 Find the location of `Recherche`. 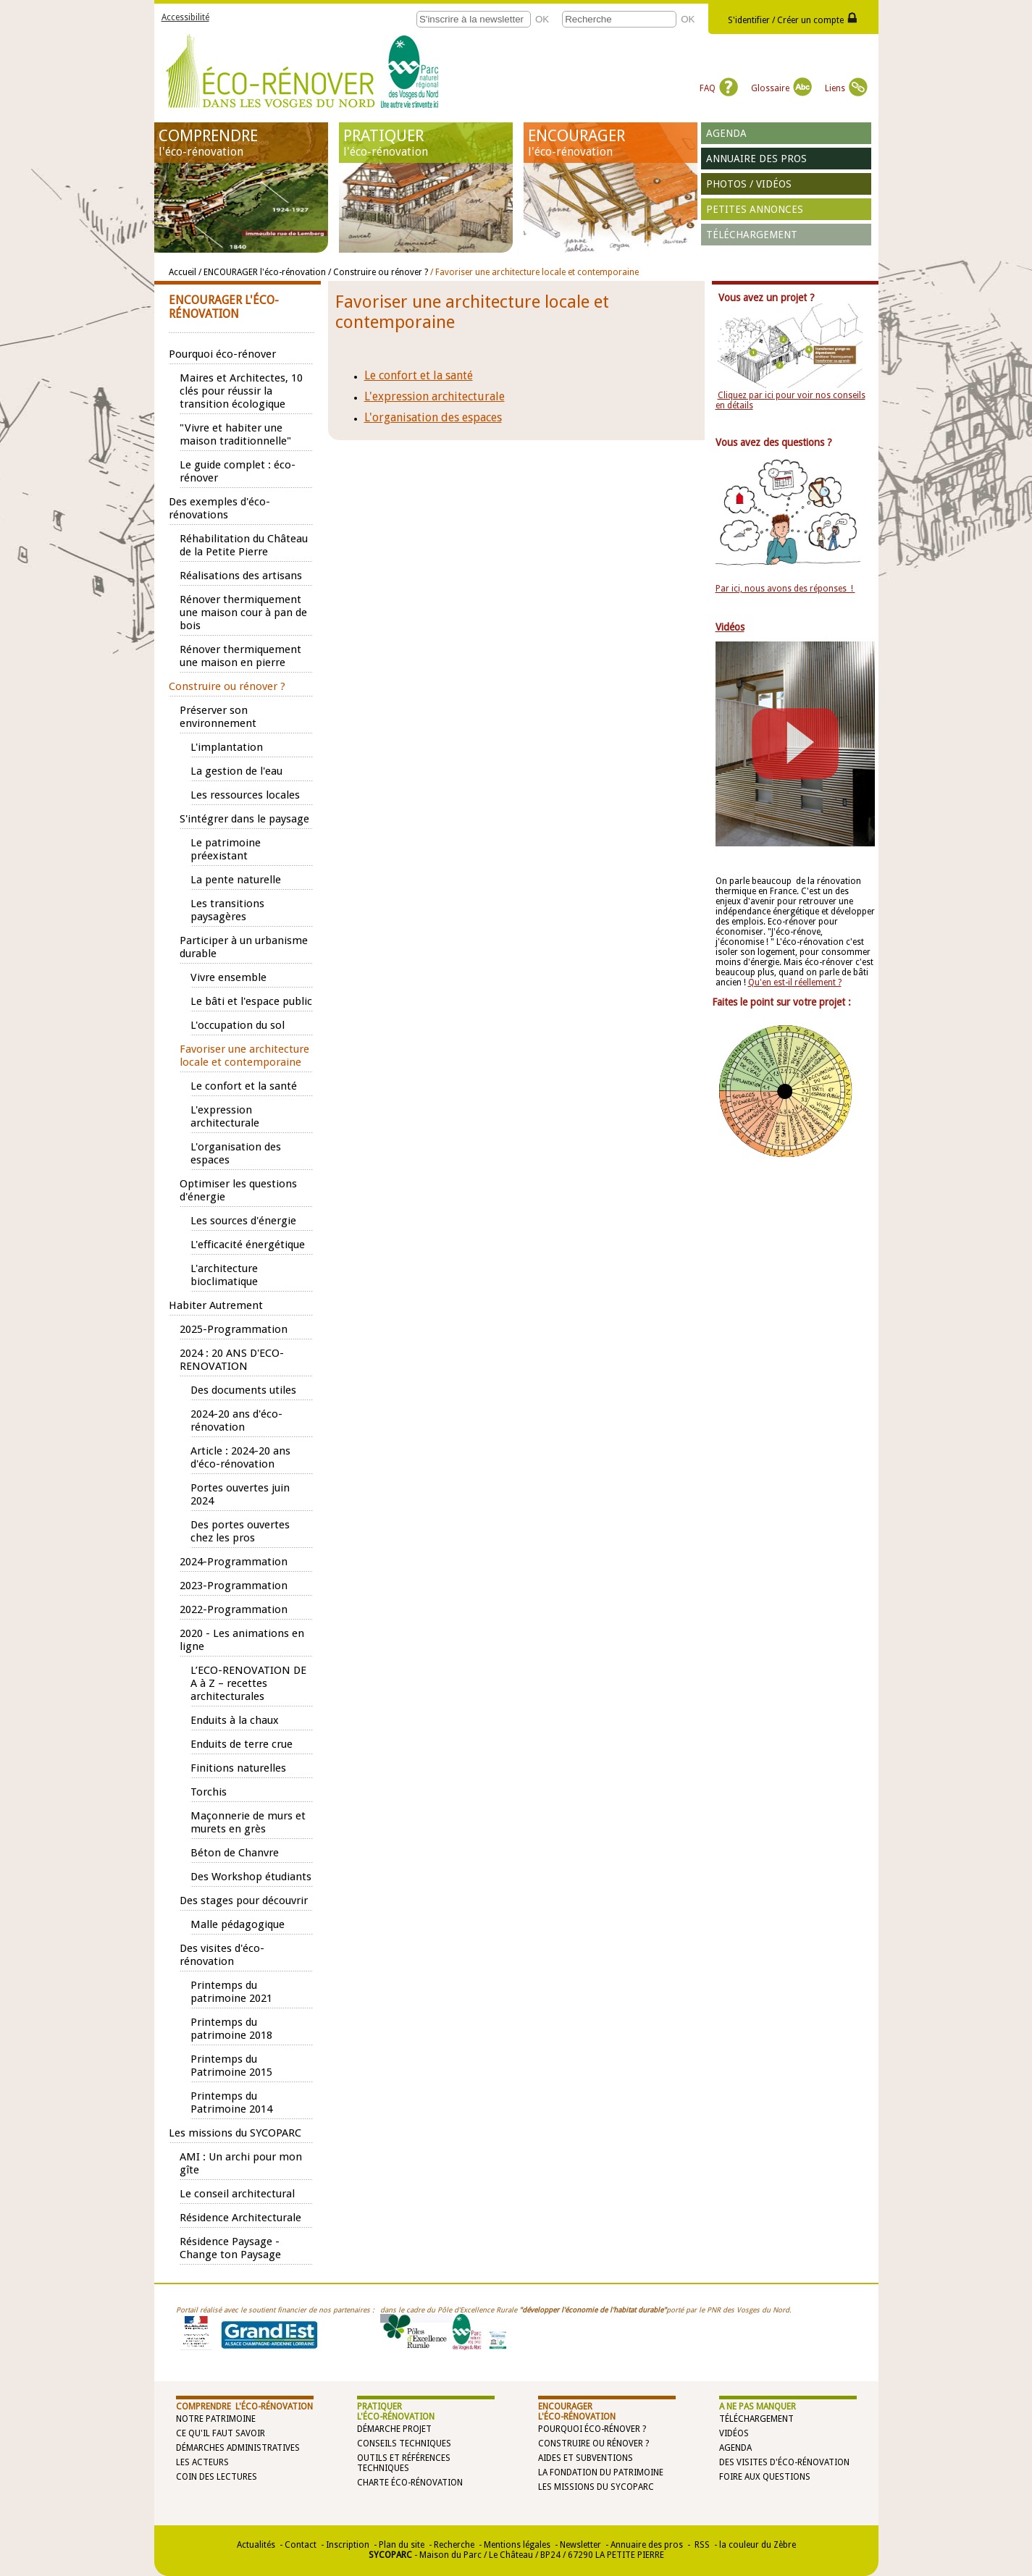

Recherche is located at coordinates (454, 2545).